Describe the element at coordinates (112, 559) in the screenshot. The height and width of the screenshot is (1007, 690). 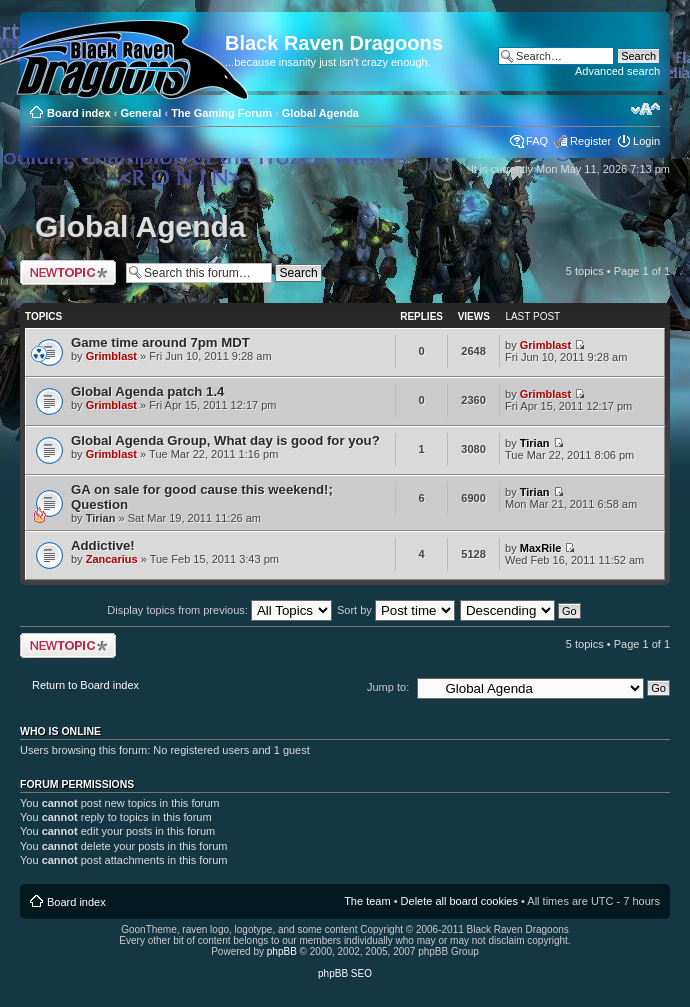
I see `Zancarius` at that location.